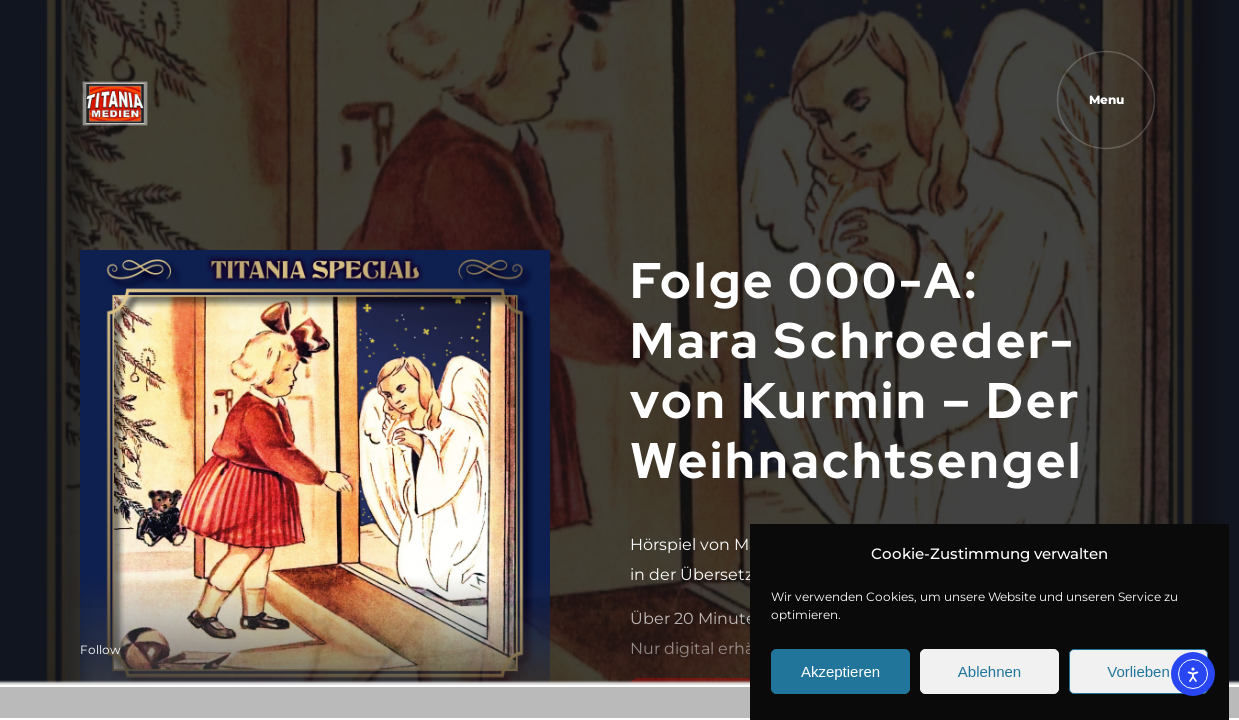 Image resolution: width=1239 pixels, height=720 pixels. I want to click on Vorlieben, so click(1138, 671).